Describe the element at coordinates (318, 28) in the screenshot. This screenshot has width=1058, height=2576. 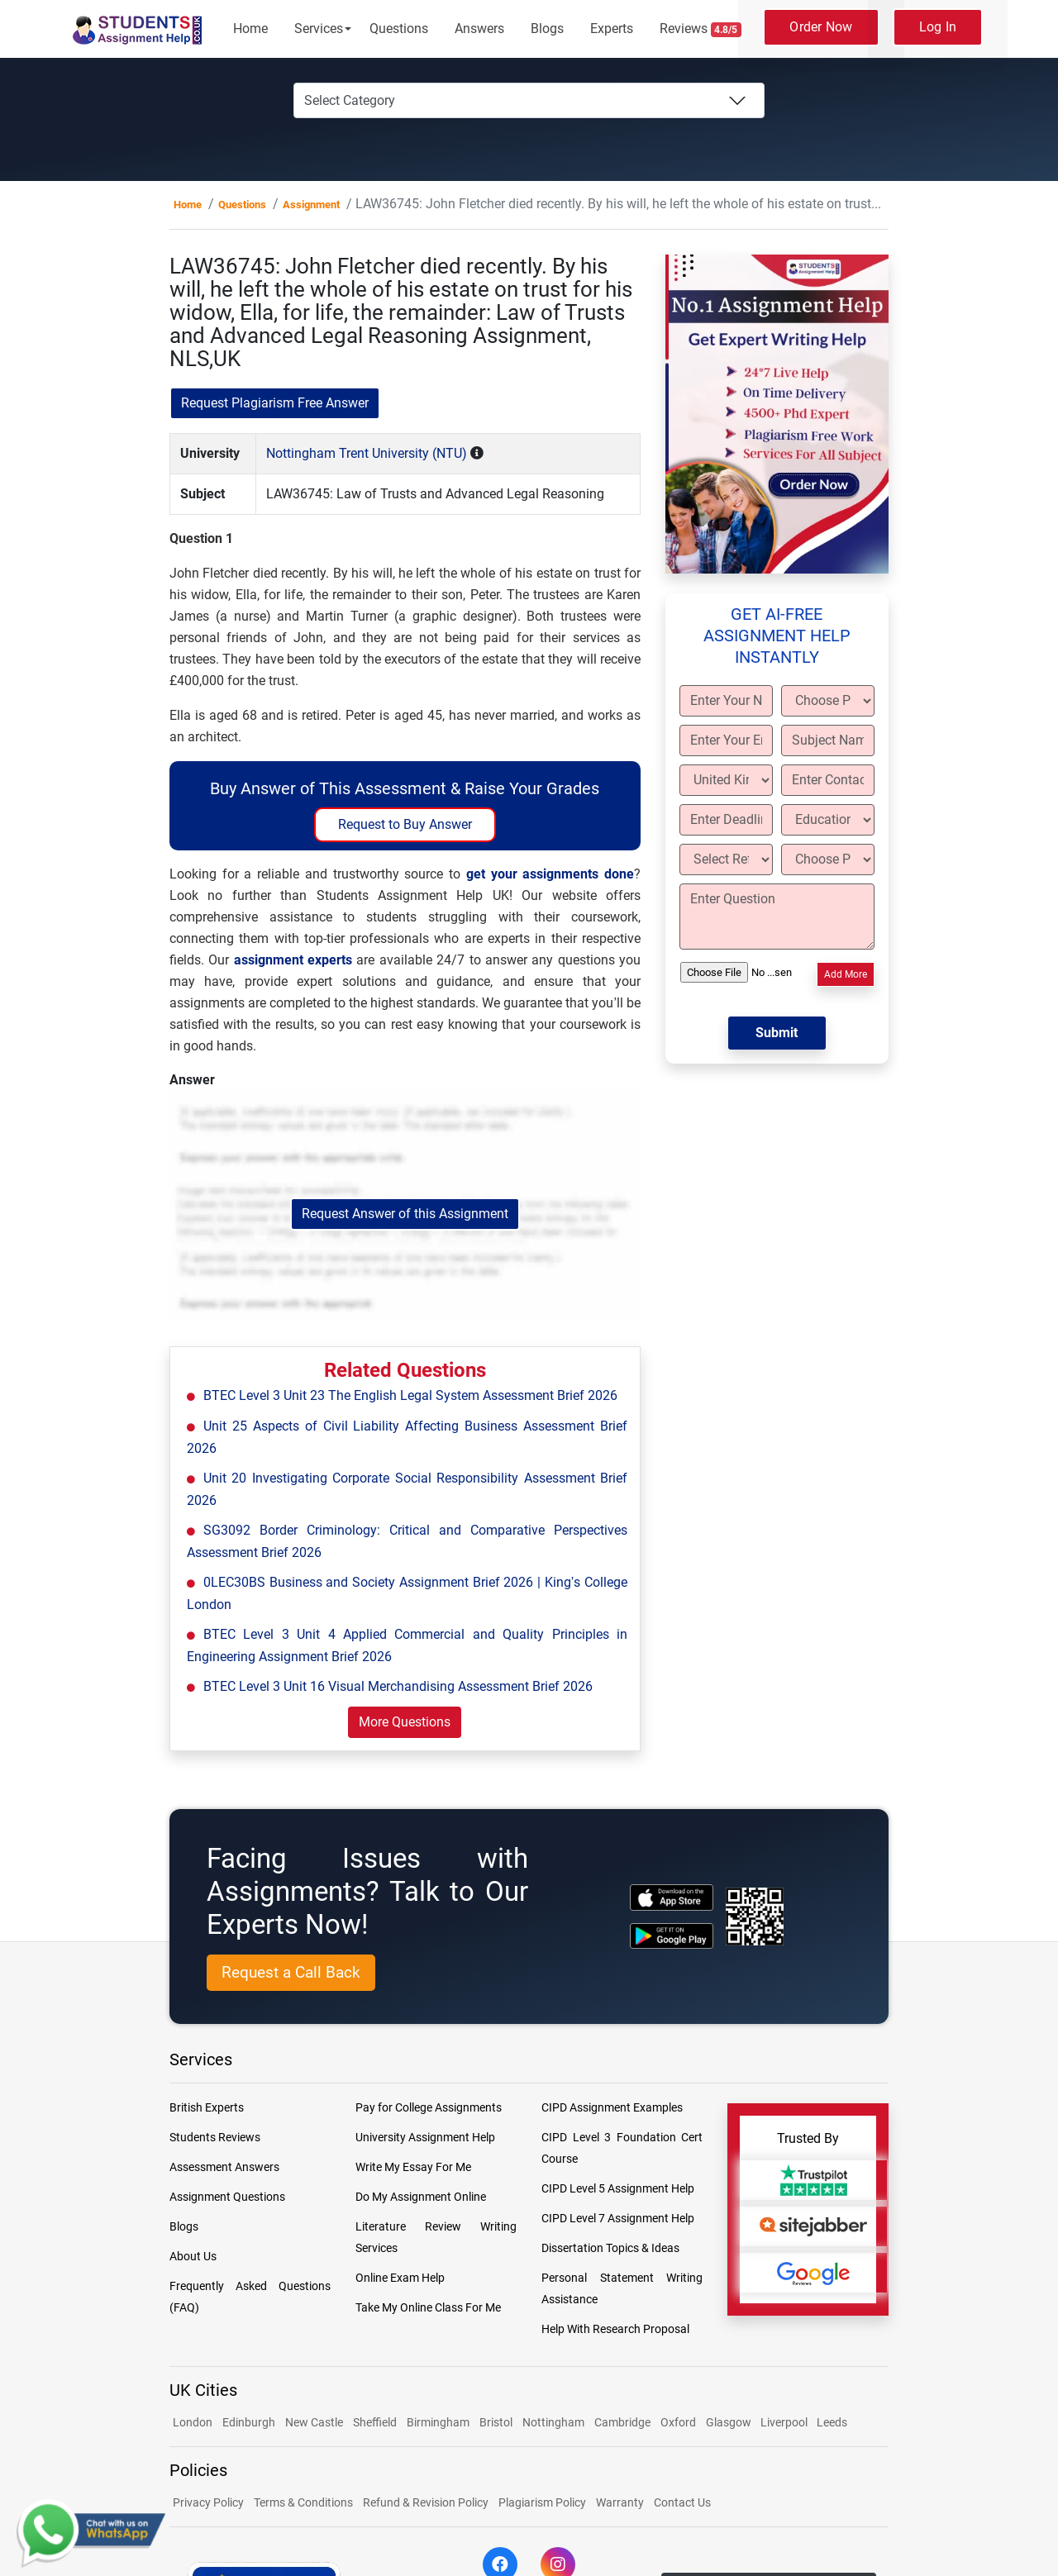
I see `Services` at that location.